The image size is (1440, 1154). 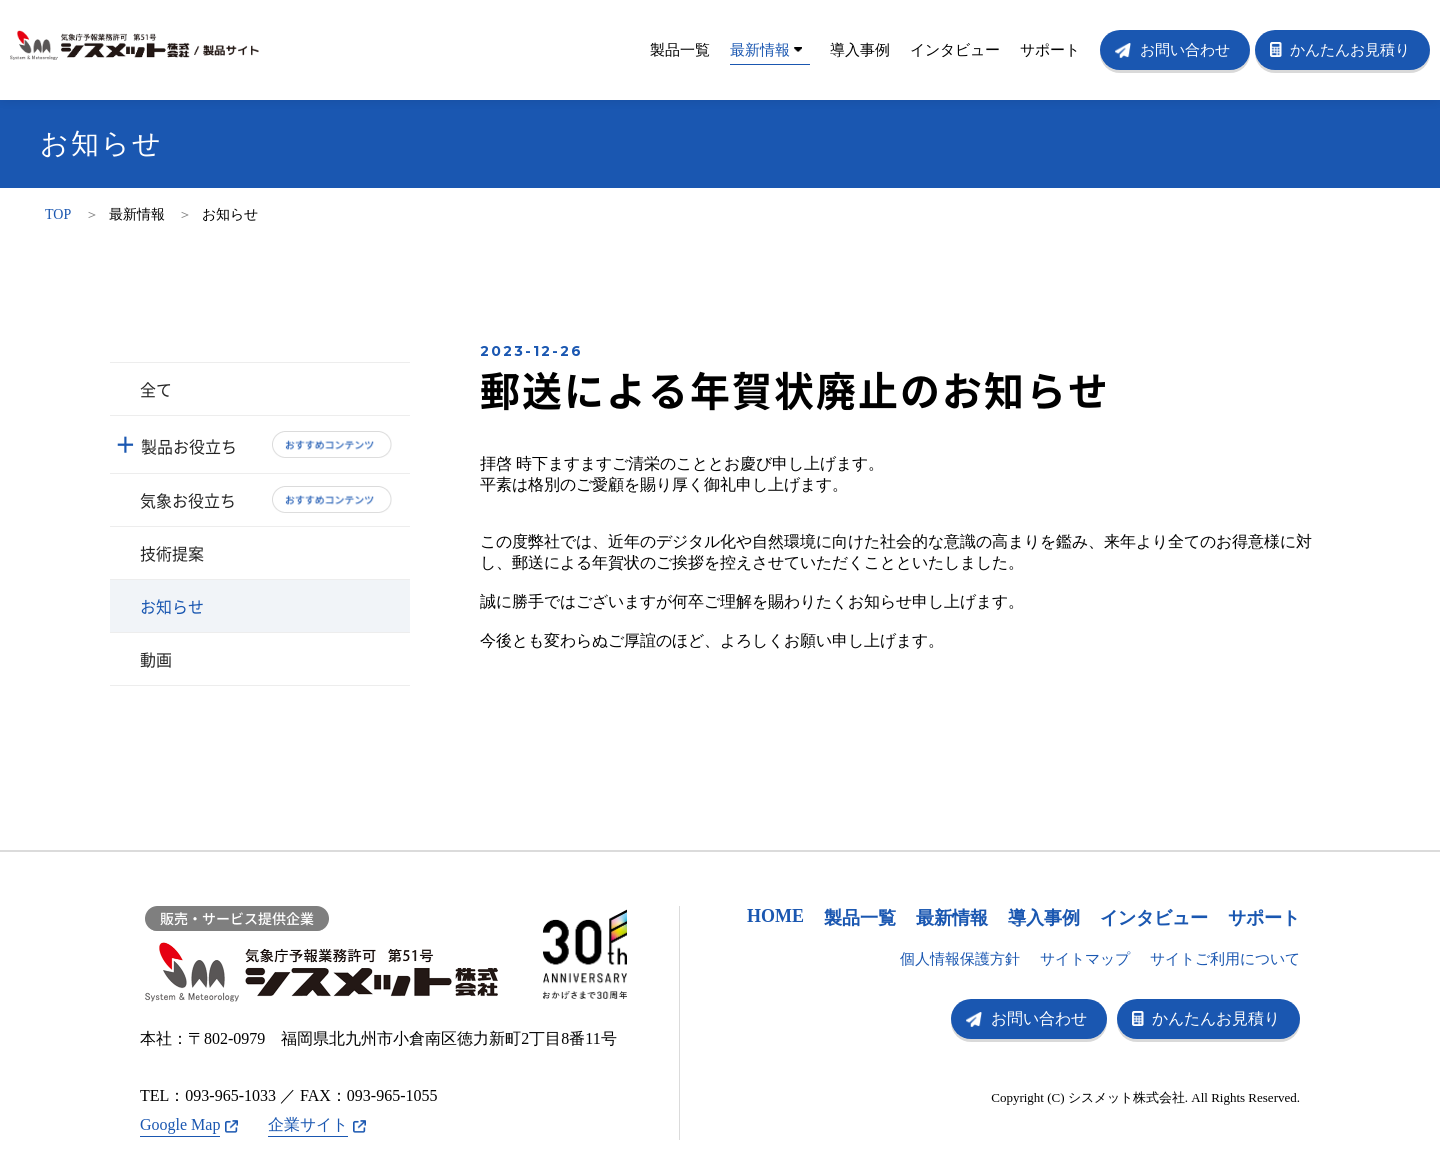 I want to click on 製品お役立ち, so click(x=189, y=446).